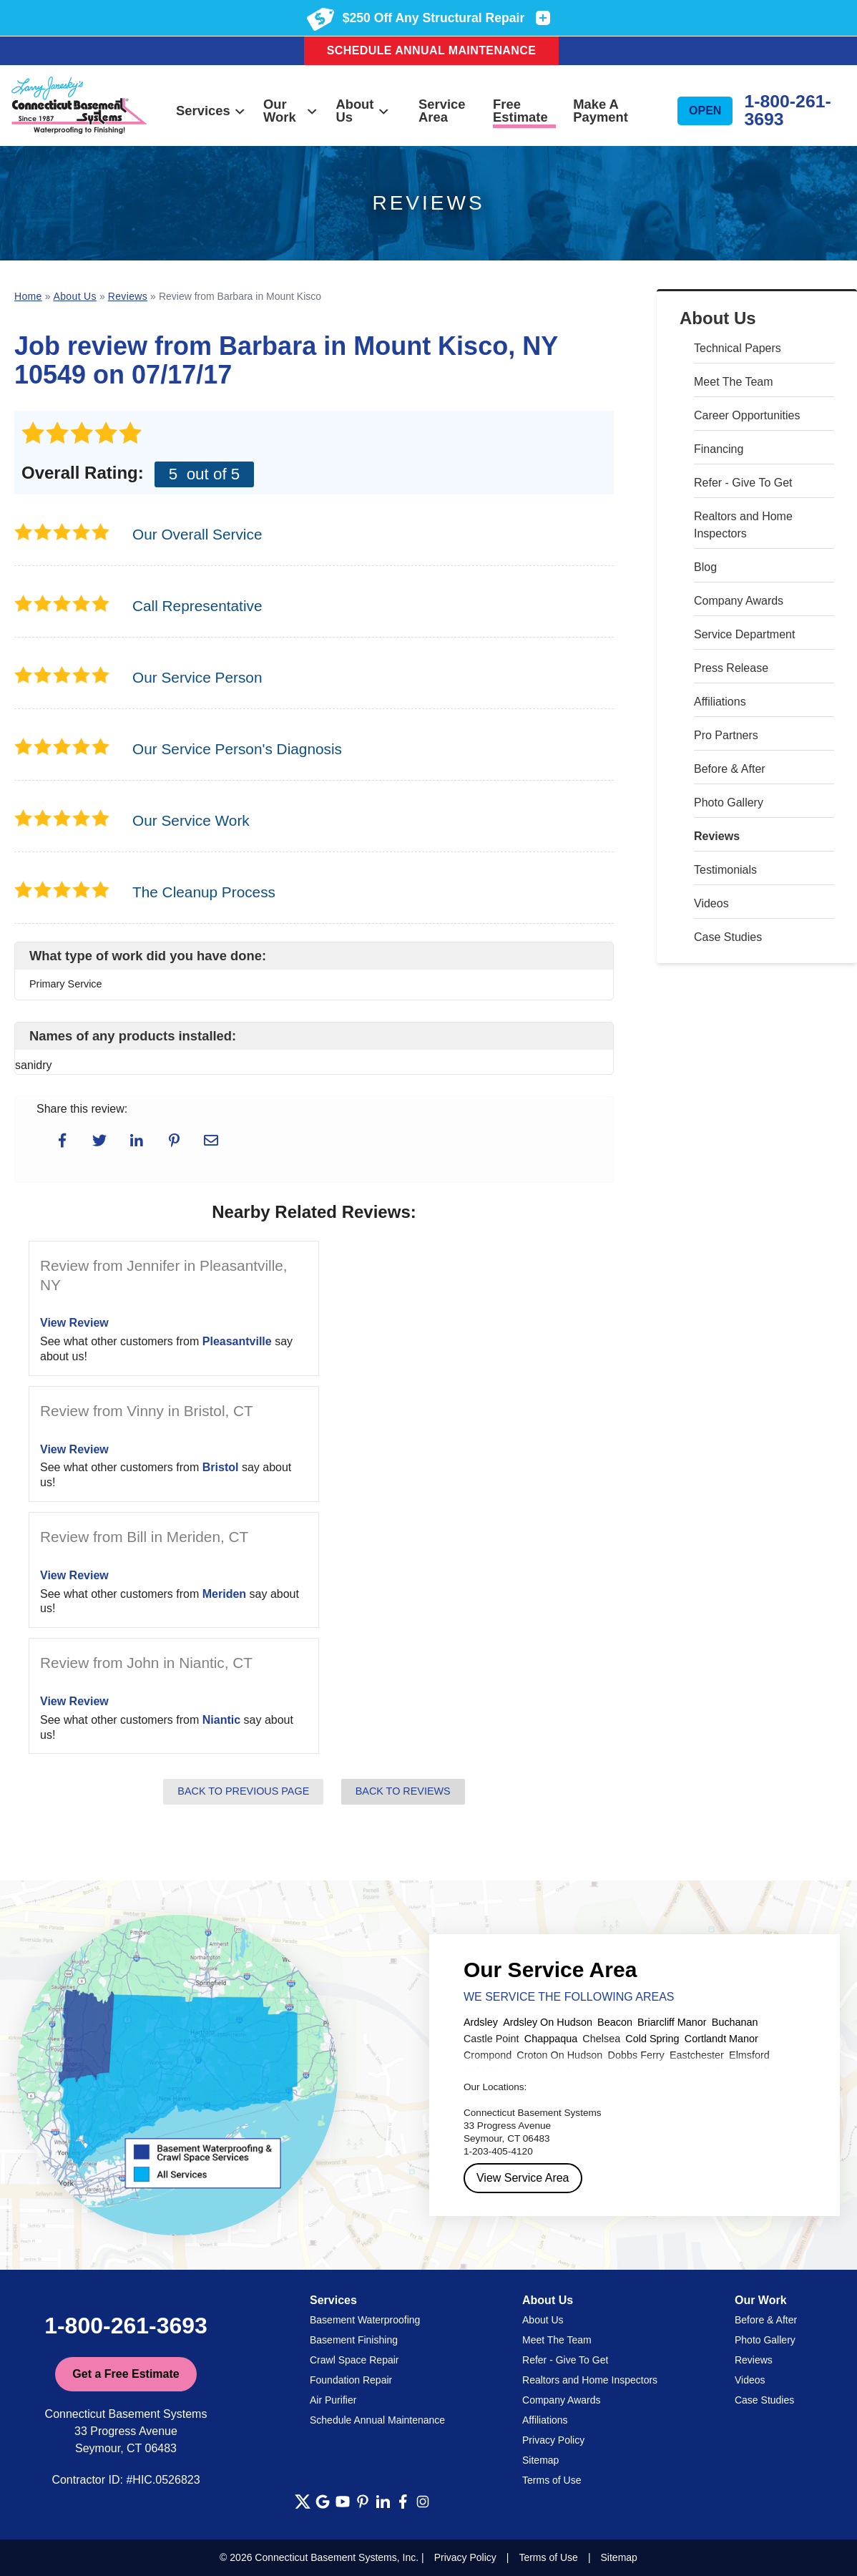 Image resolution: width=857 pixels, height=2576 pixels. Describe the element at coordinates (441, 111) in the screenshot. I see `Service Area` at that location.